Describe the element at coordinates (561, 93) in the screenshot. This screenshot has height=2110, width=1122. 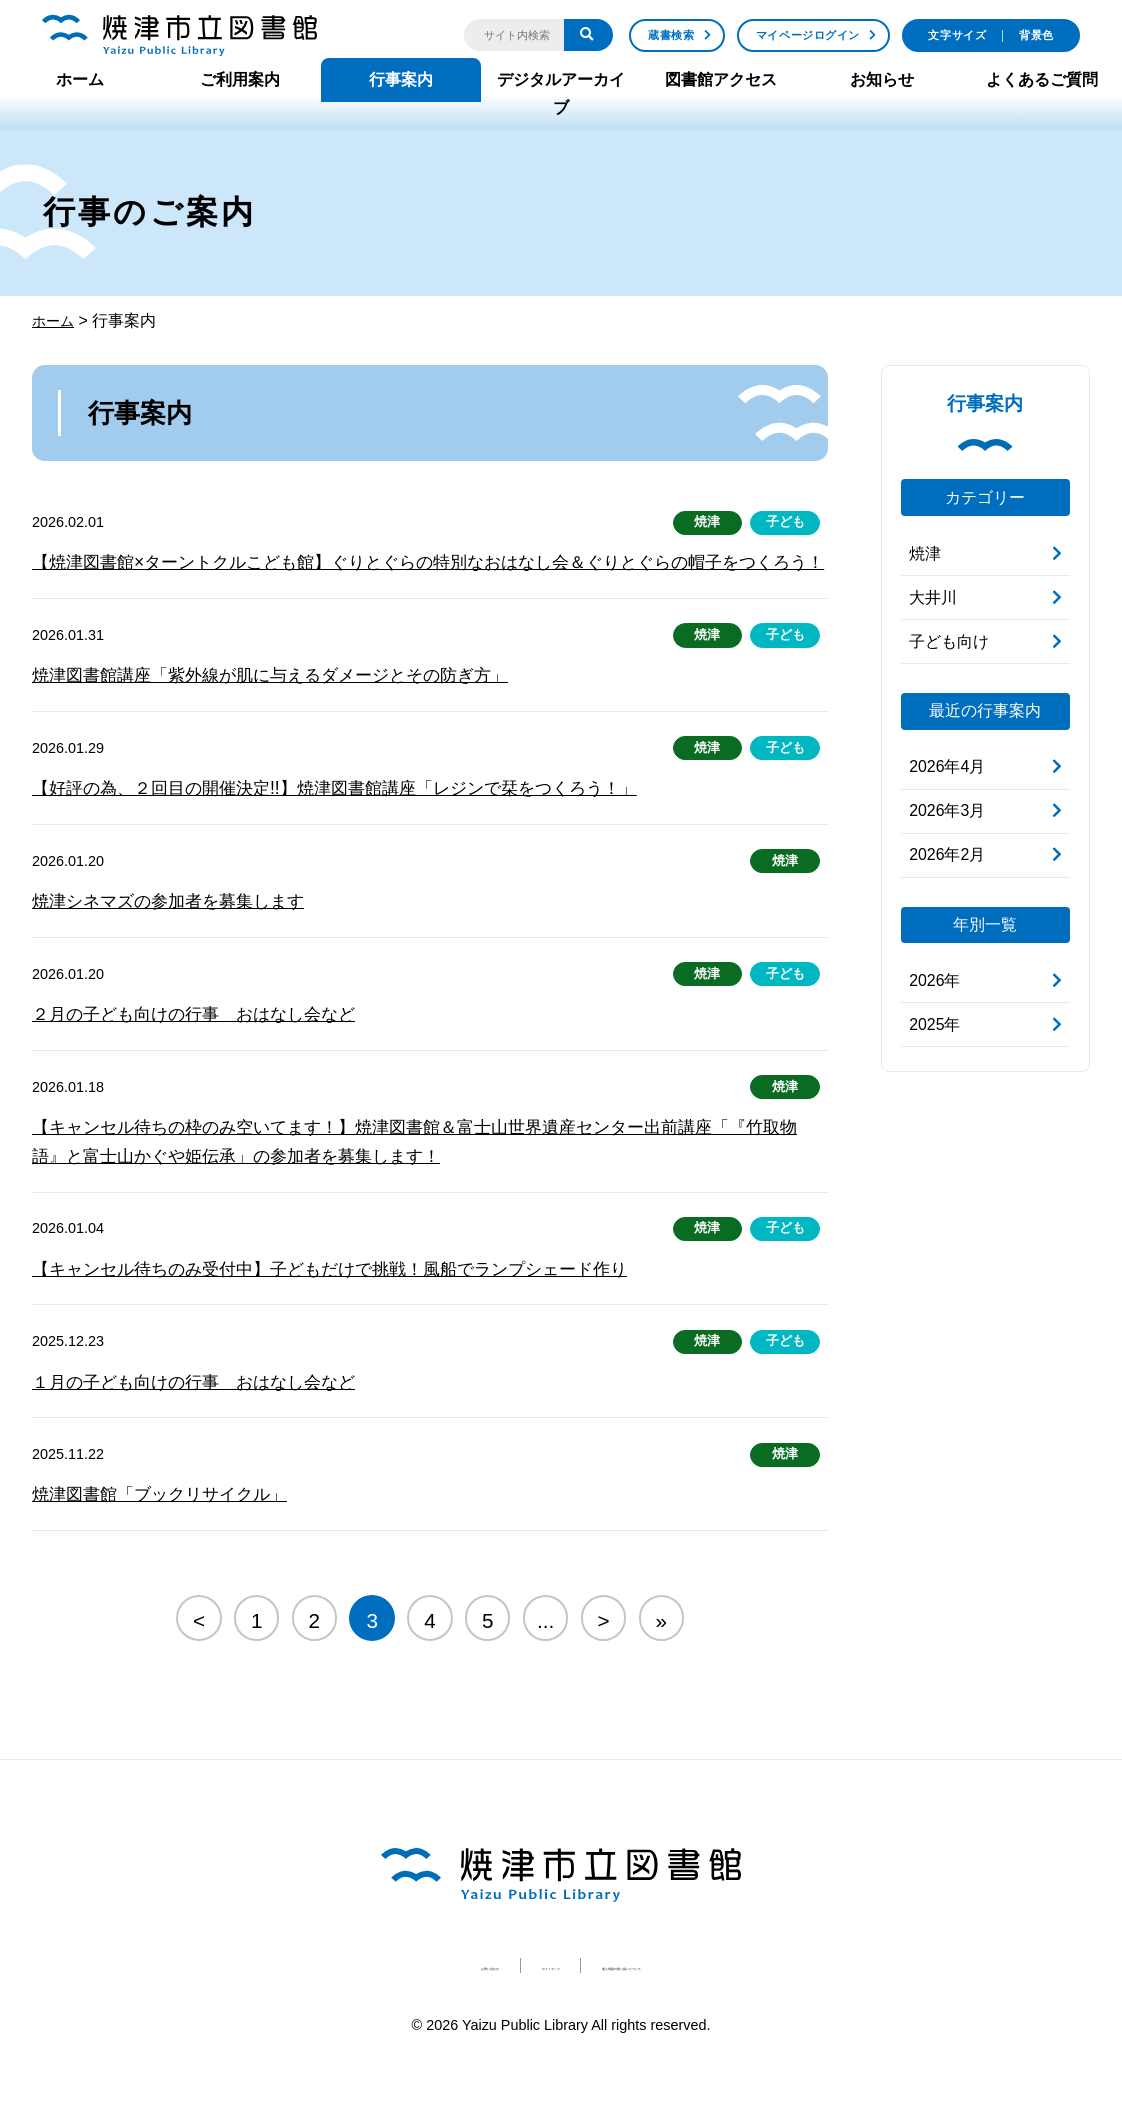
I see `デジタルアーカイブ` at that location.